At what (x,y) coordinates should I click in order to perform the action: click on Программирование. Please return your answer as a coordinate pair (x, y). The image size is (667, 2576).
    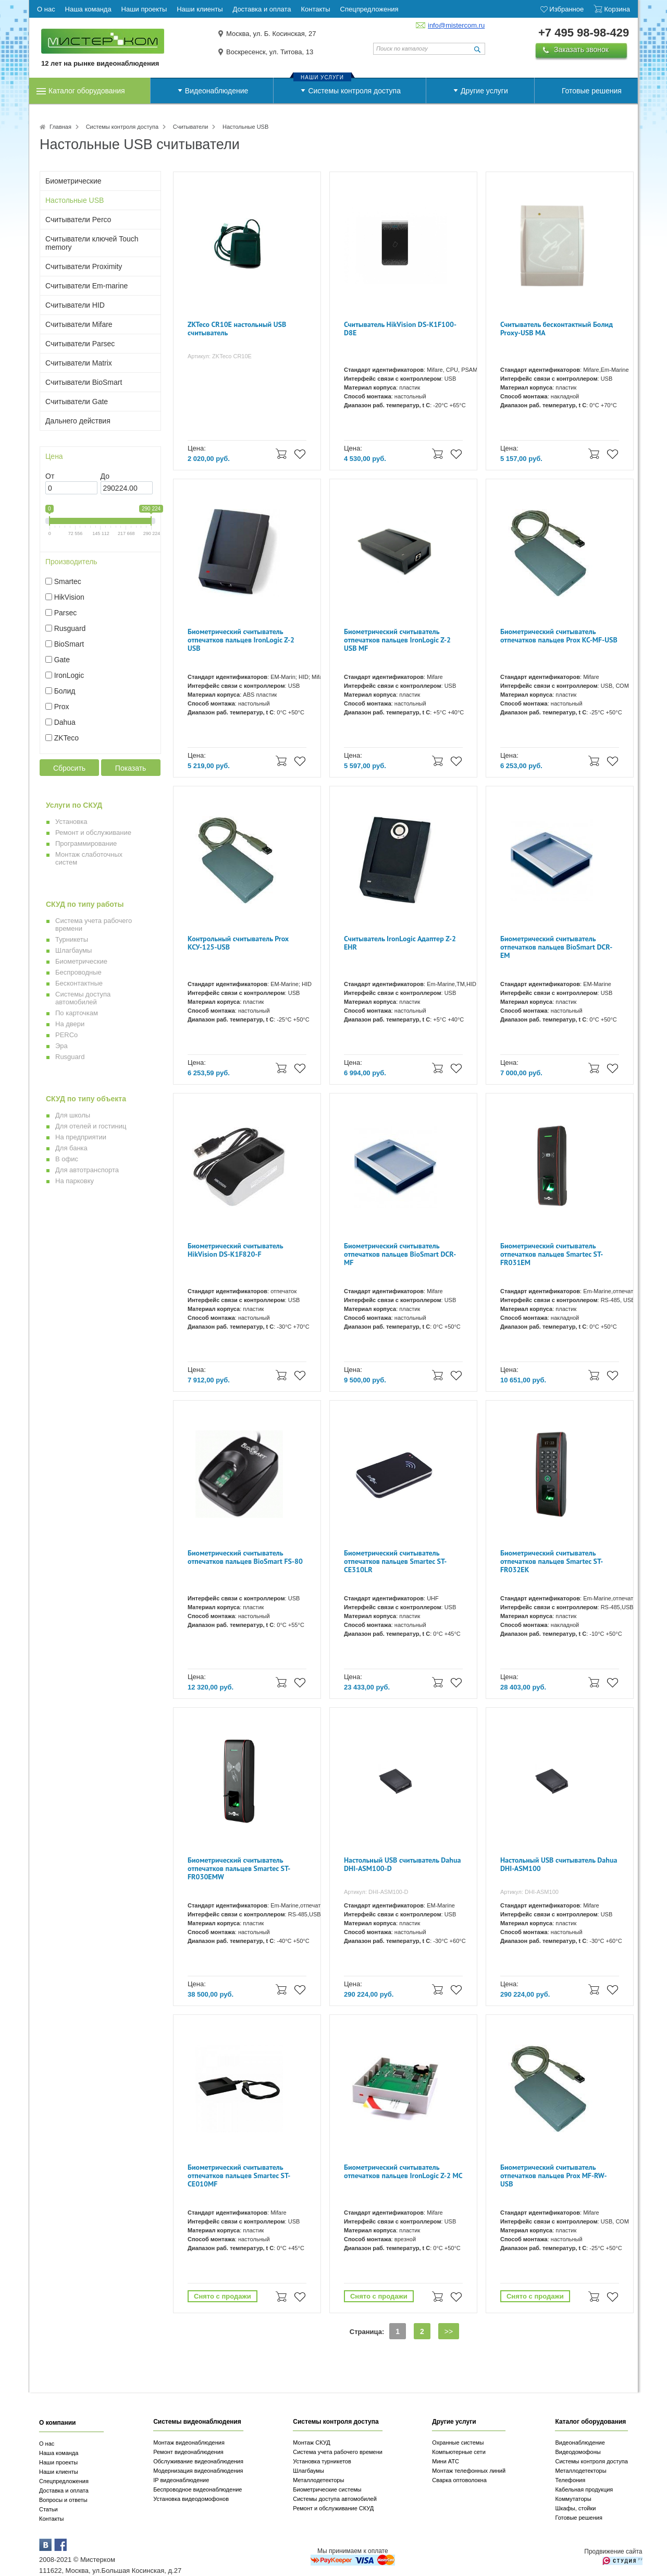
    Looking at the image, I should click on (86, 843).